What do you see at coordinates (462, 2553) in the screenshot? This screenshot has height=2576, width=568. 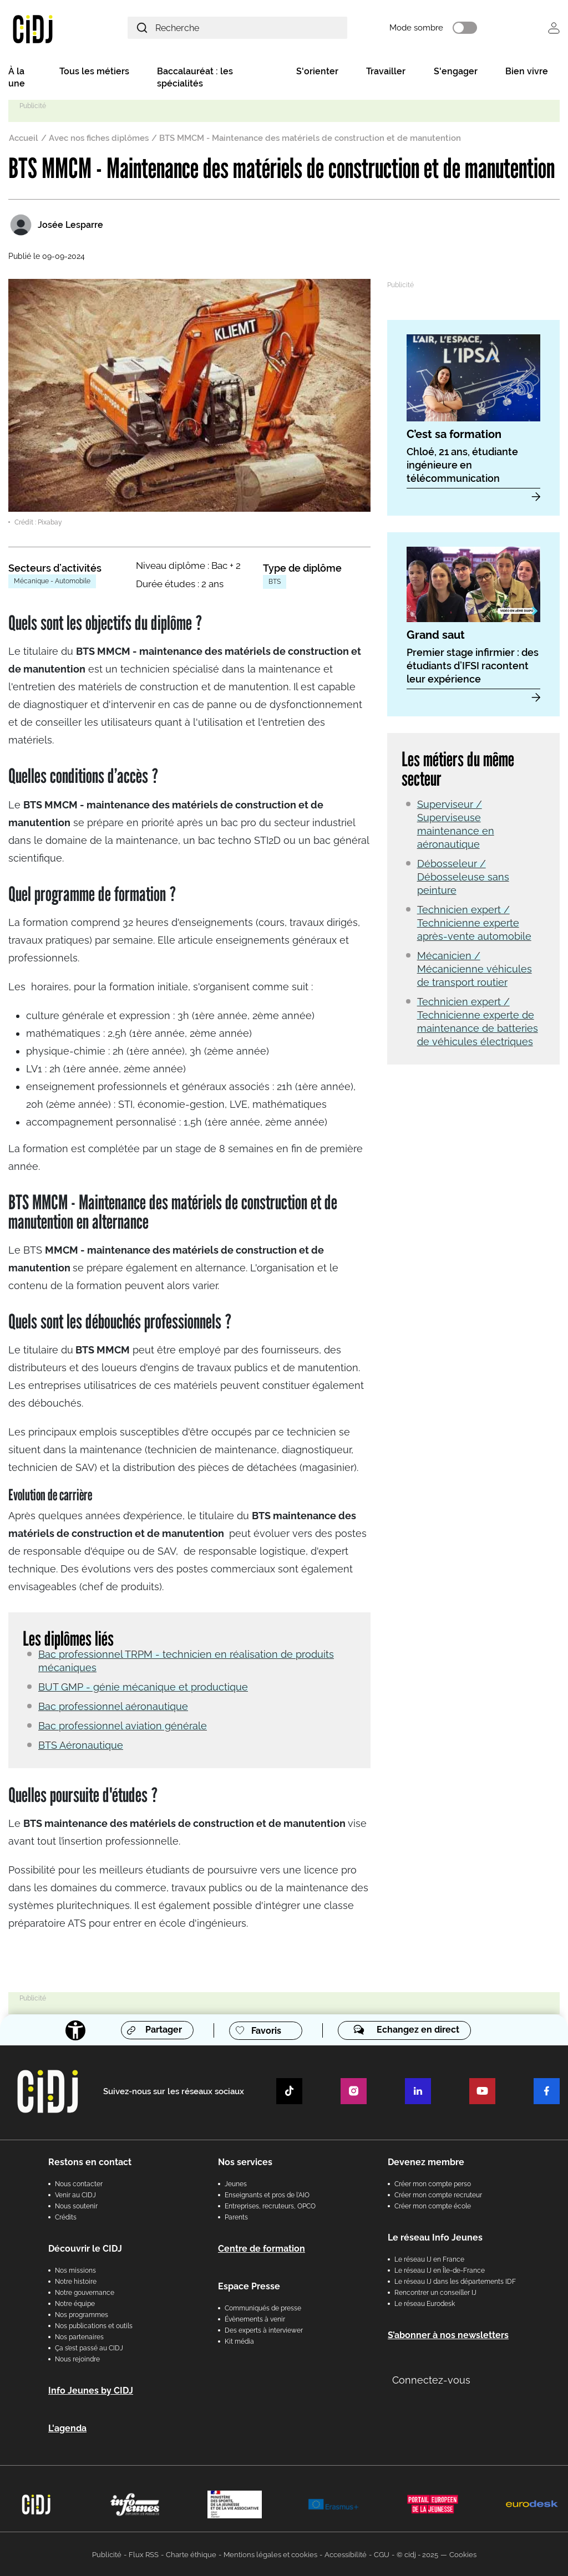 I see `Cookies` at bounding box center [462, 2553].